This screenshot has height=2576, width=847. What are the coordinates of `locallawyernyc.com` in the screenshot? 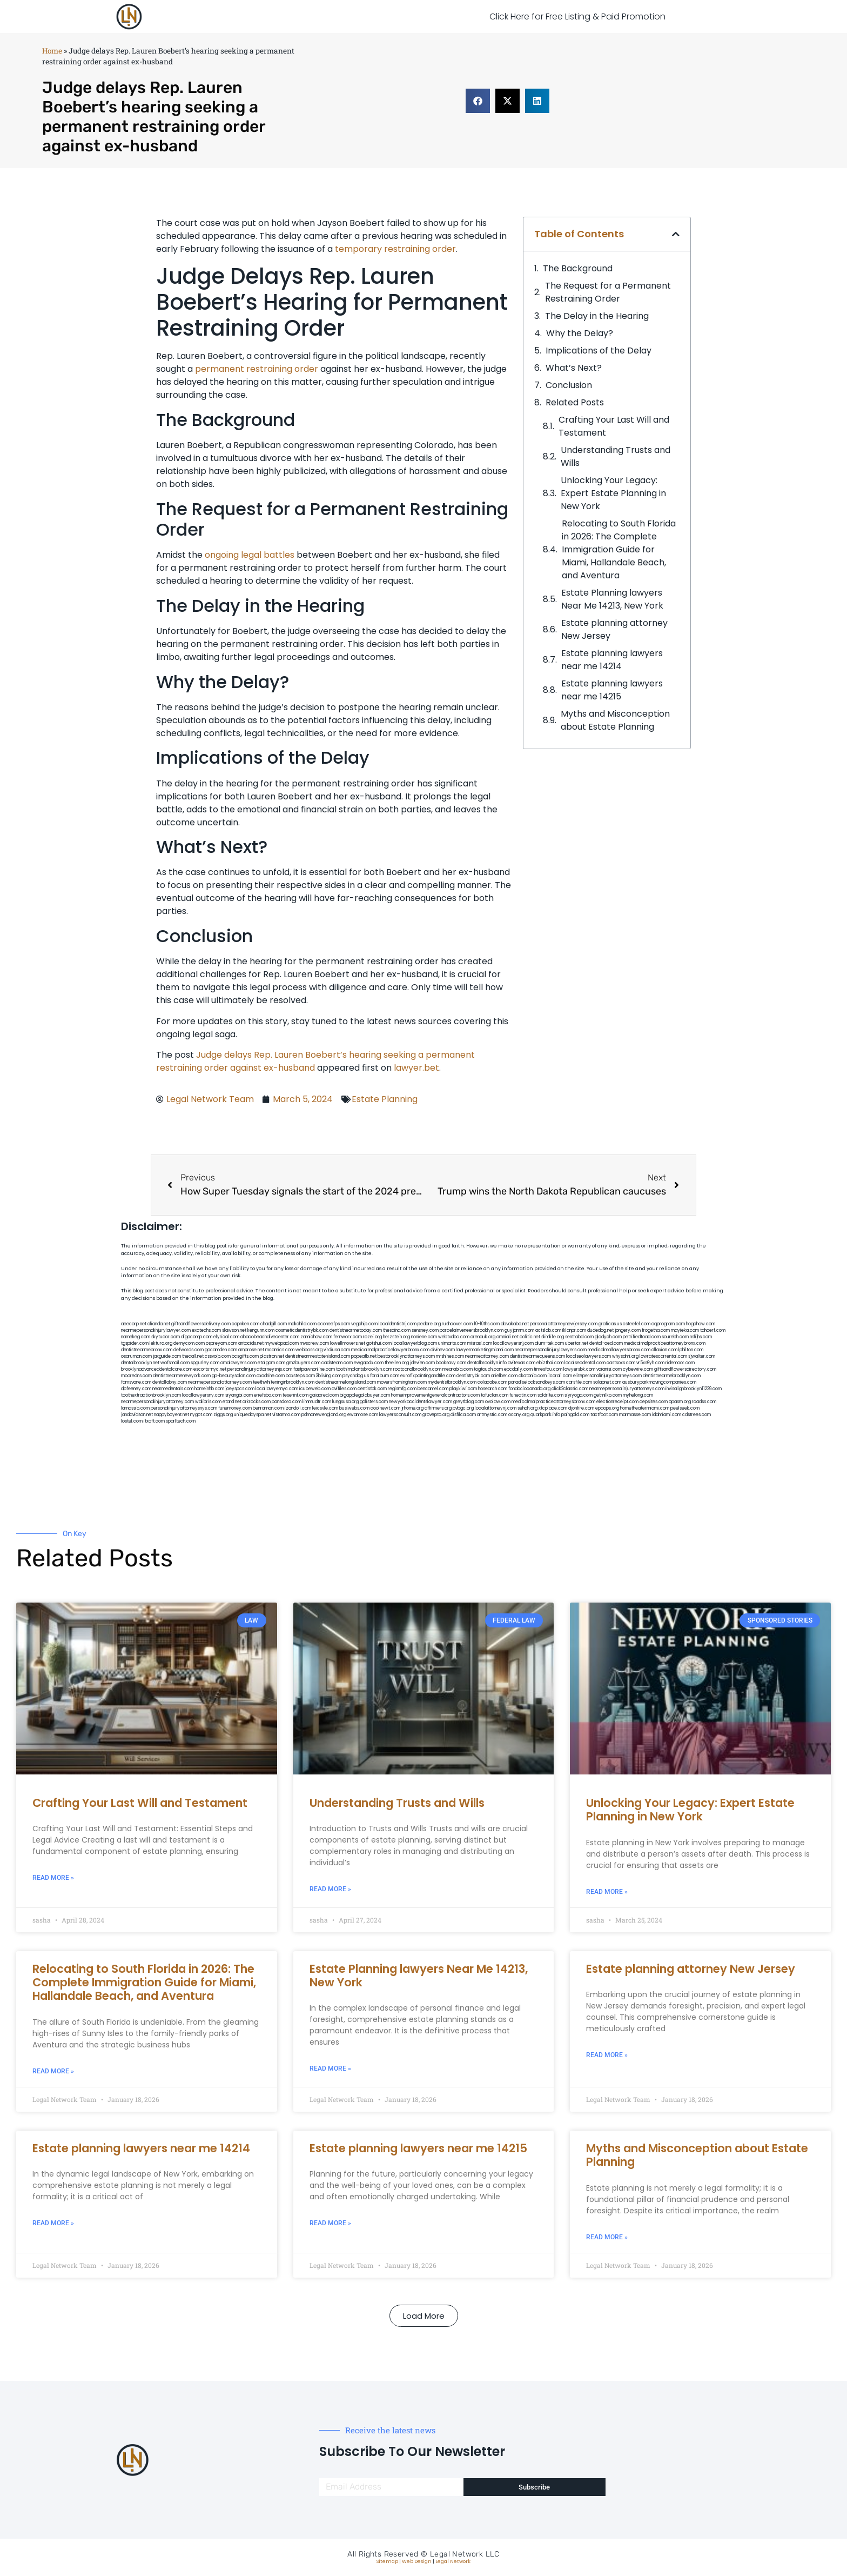 It's located at (277, 1389).